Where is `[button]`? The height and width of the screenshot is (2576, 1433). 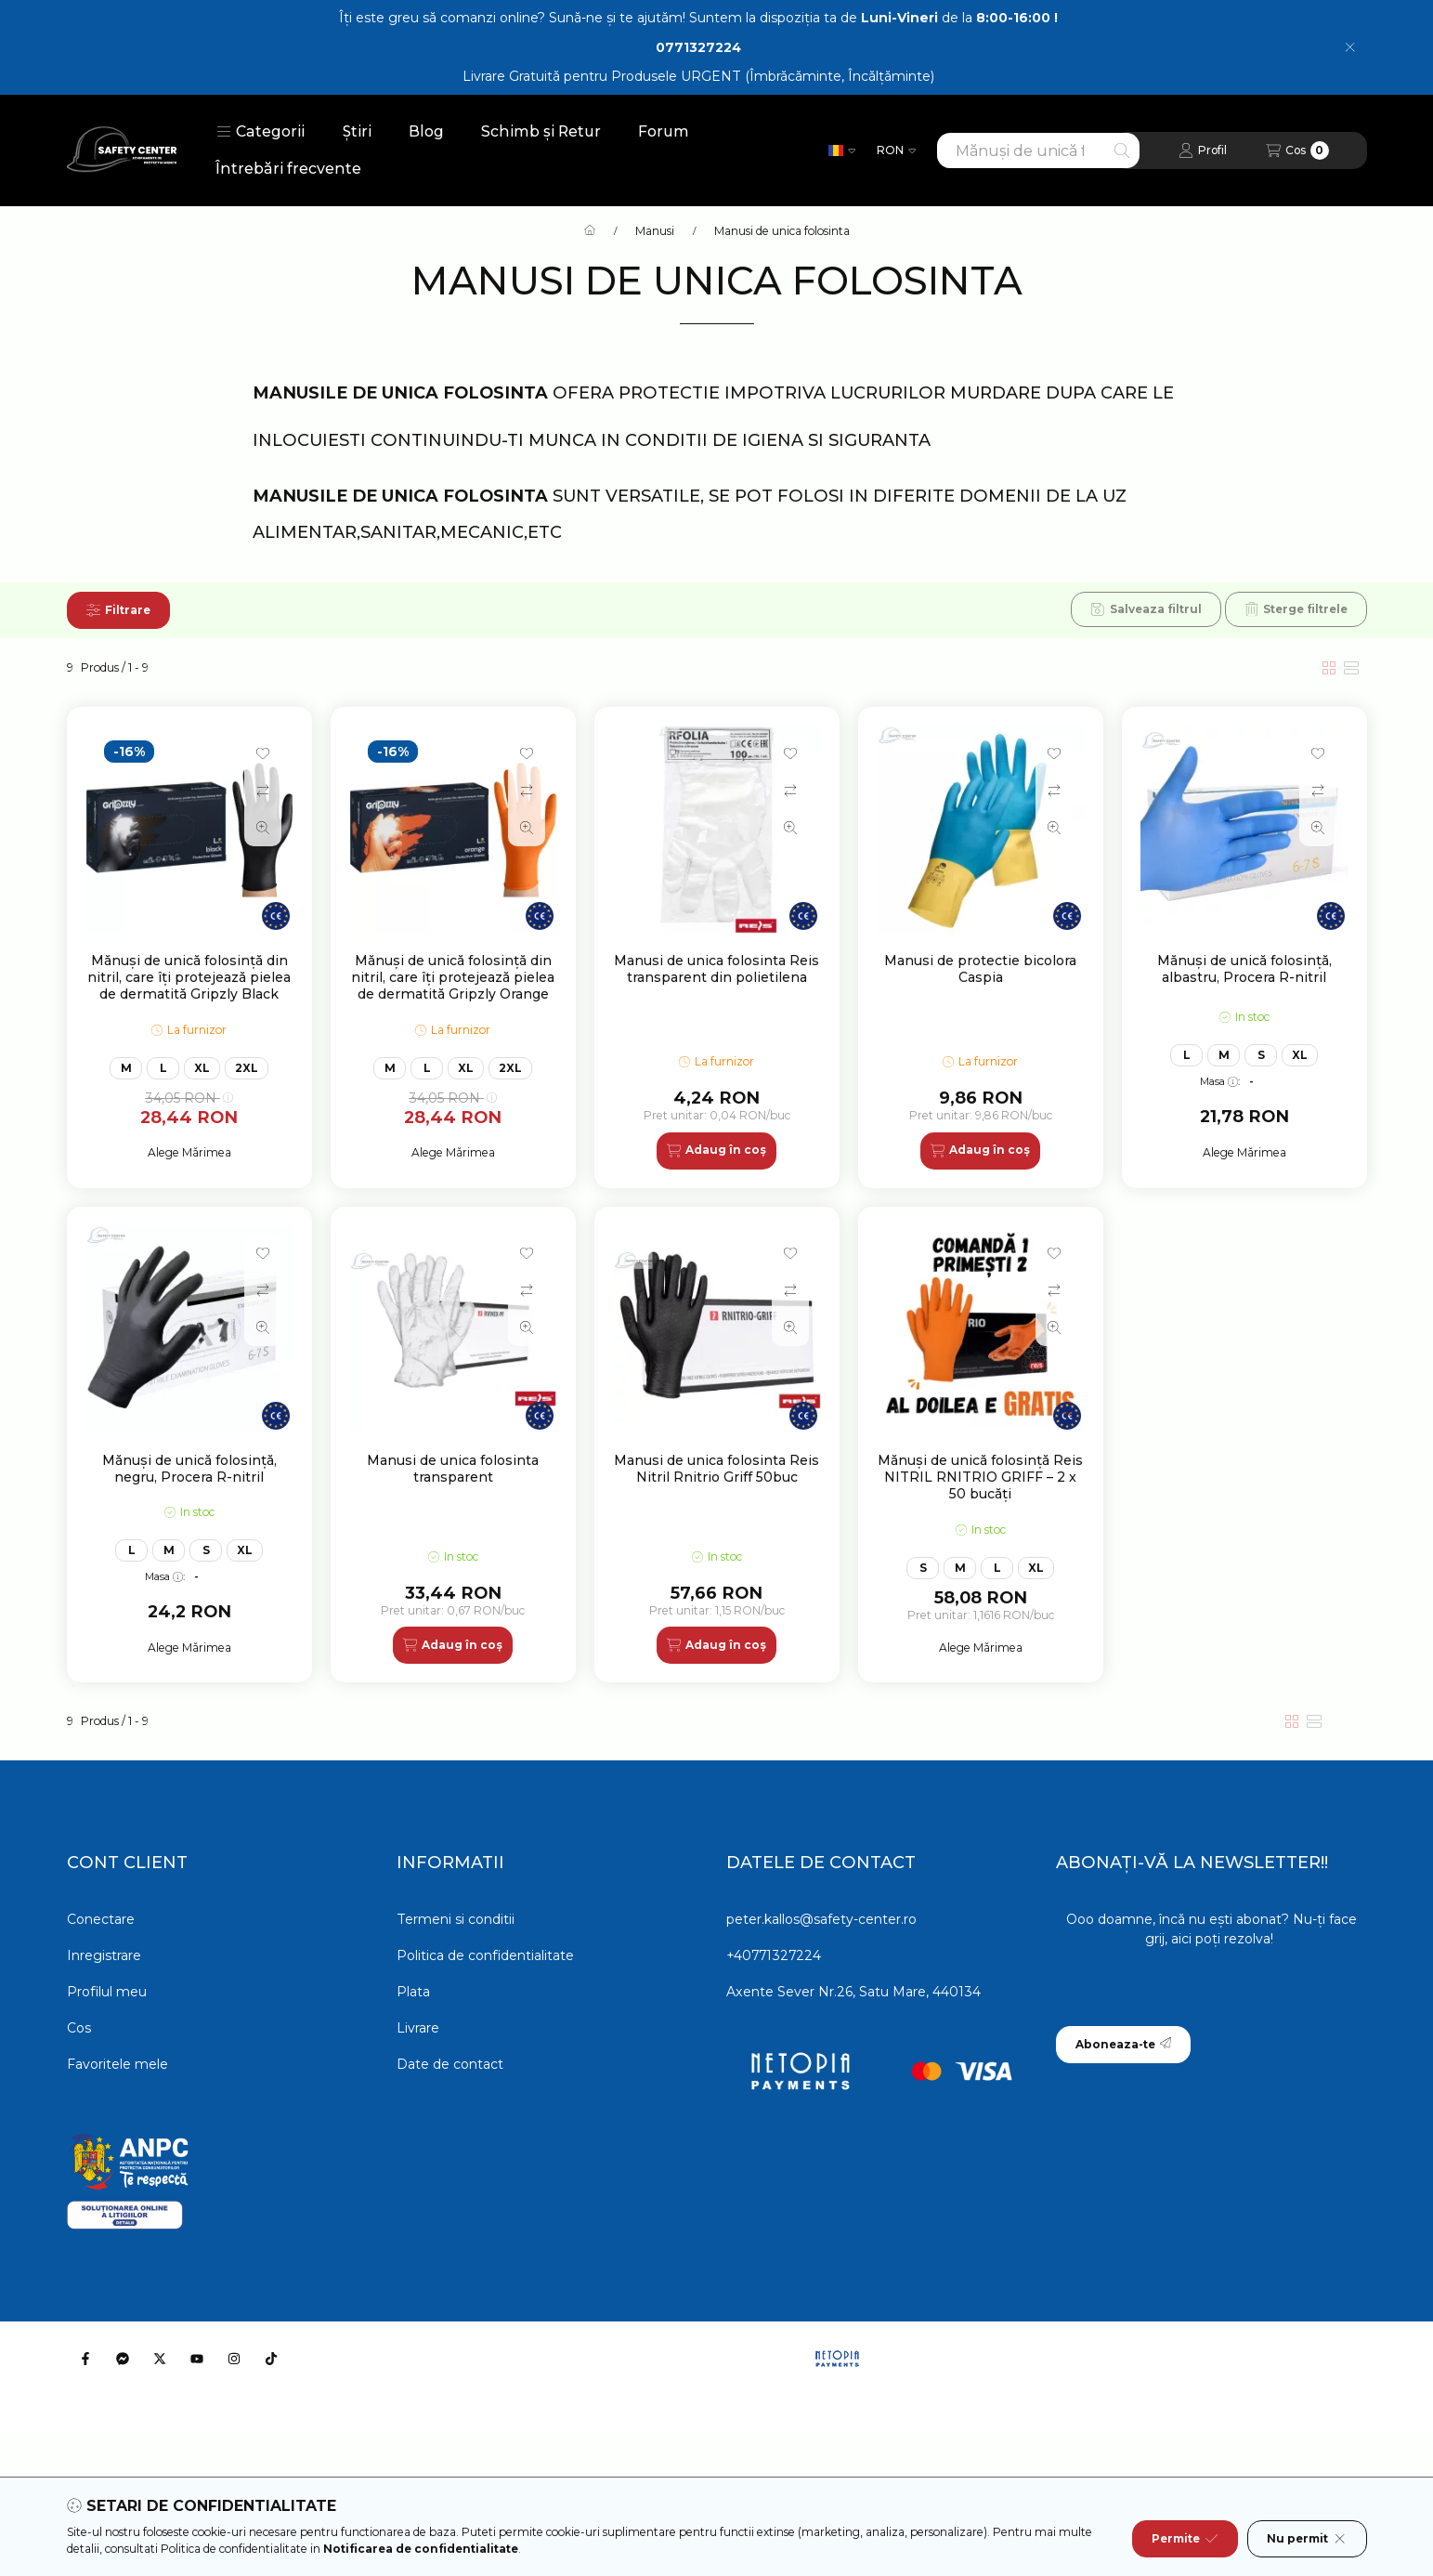 [button] is located at coordinates (260, 131).